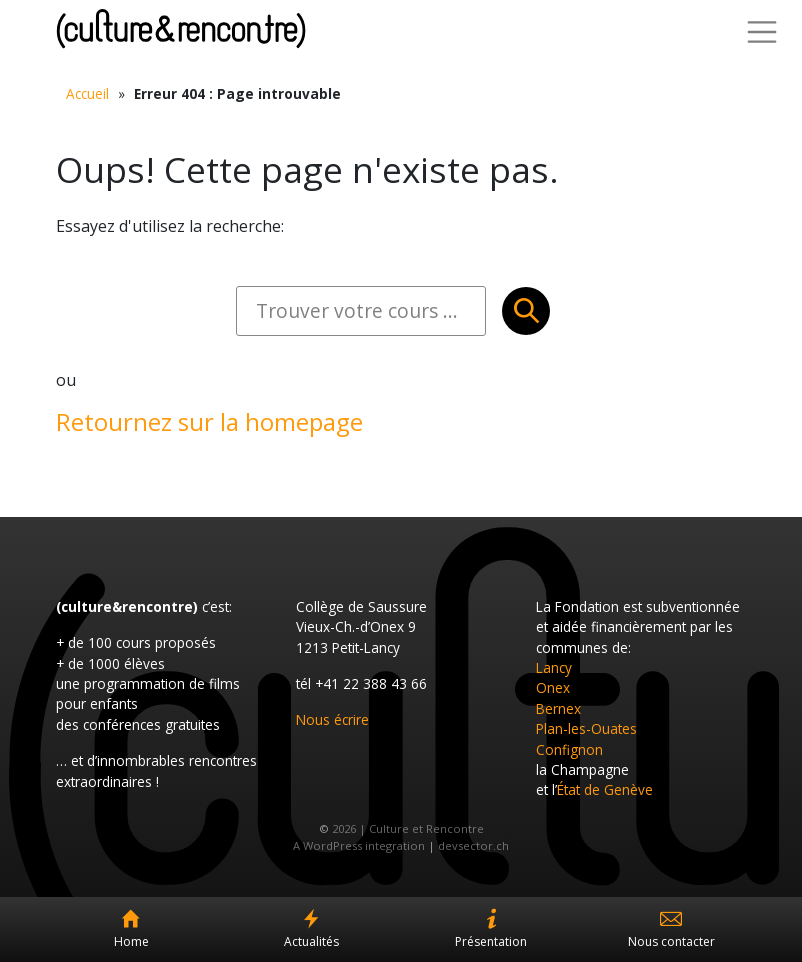 The width and height of the screenshot is (802, 962). Describe the element at coordinates (359, 845) in the screenshot. I see `A WordPress integration` at that location.